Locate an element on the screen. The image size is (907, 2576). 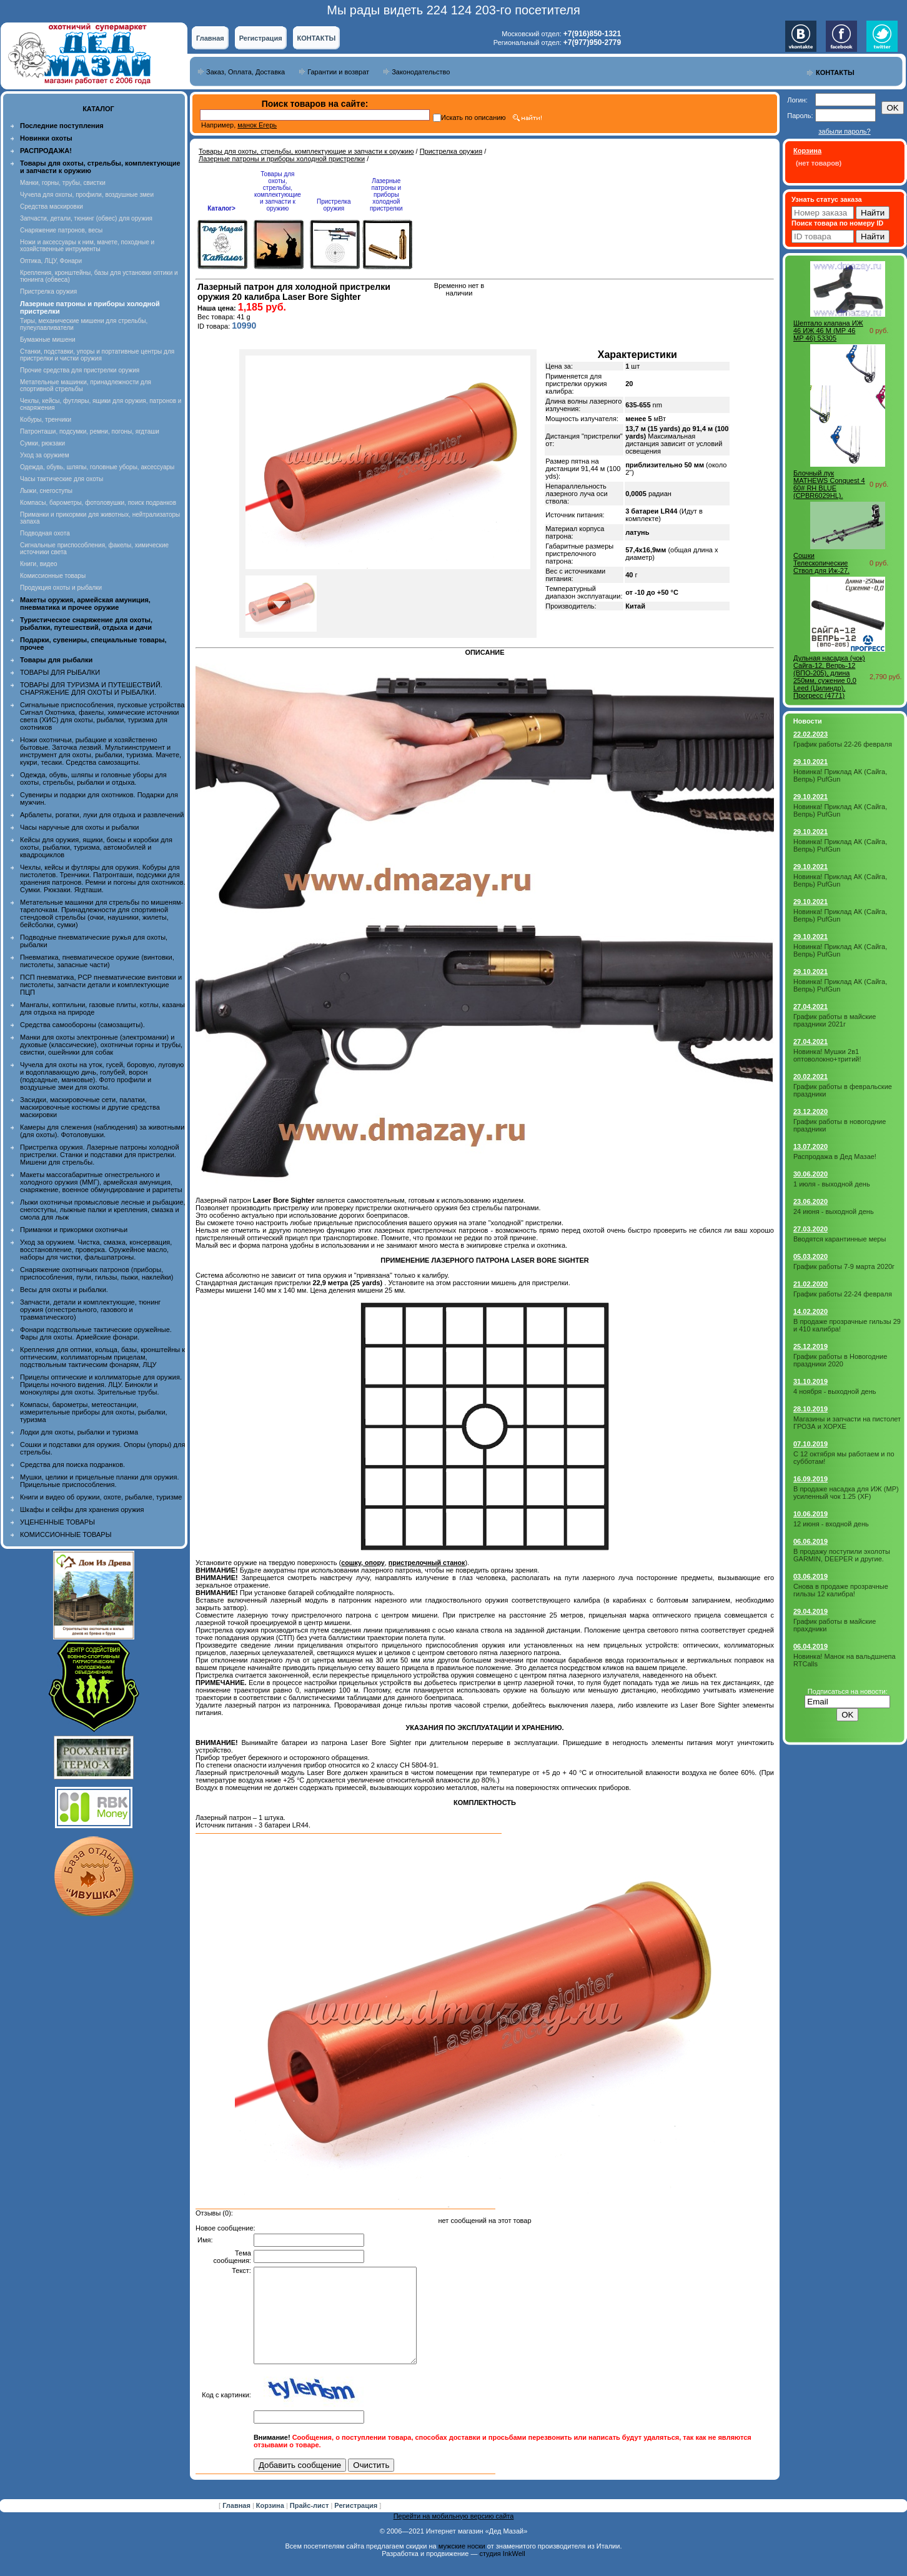
Блочный лук MATHEWS Conquest 4 60# RH BLUE (CPBR6029HL). is located at coordinates (829, 484).